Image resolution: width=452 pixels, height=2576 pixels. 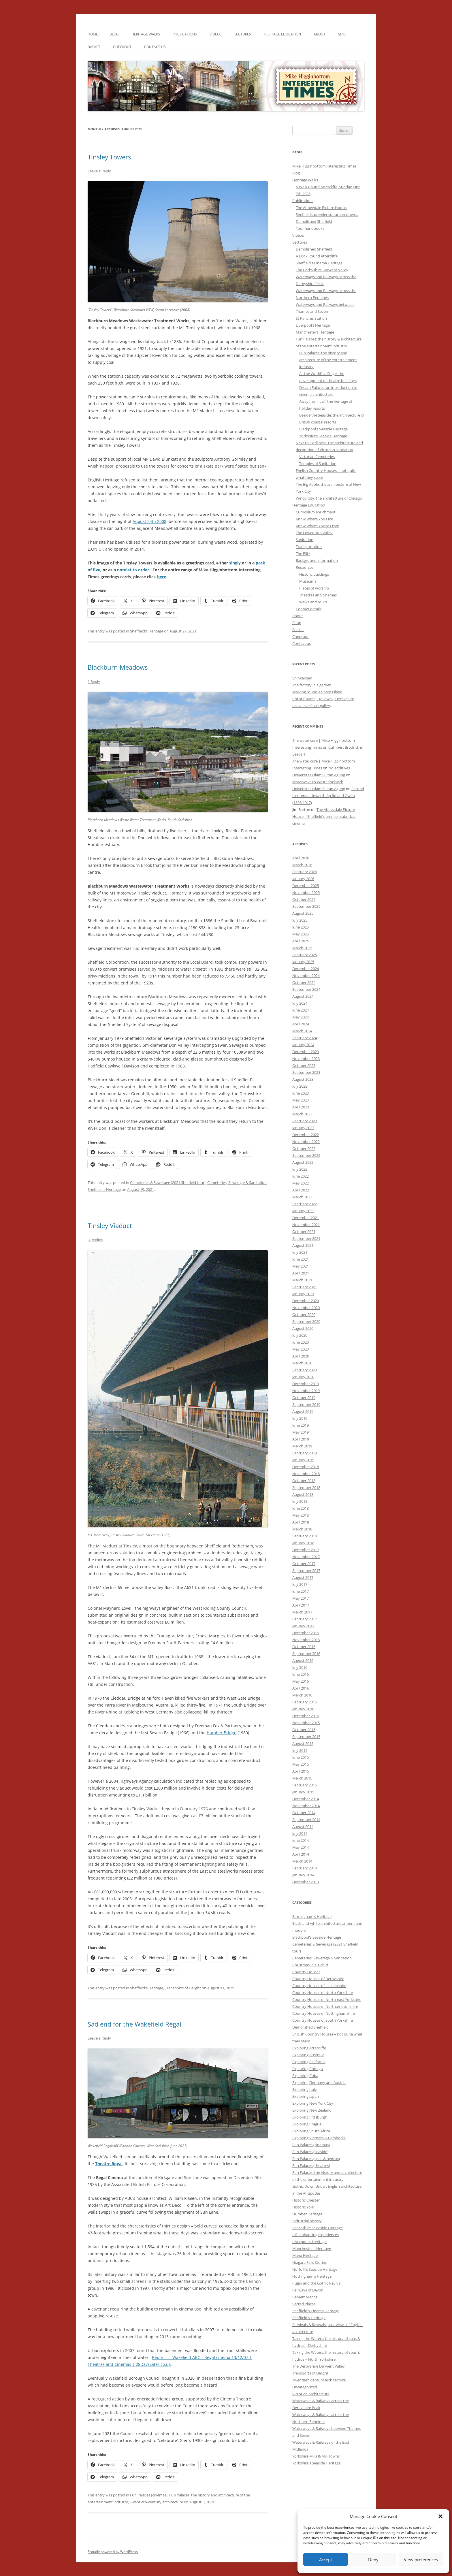 I want to click on Tinsley Viaduct, so click(x=110, y=1225).